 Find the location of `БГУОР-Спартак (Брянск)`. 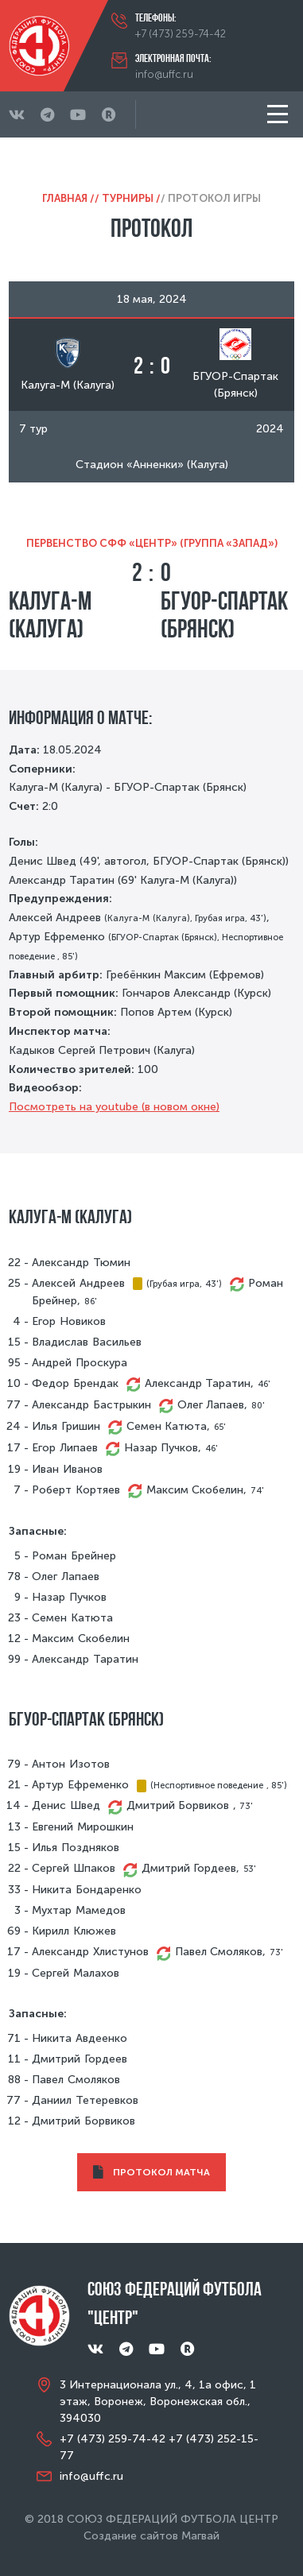

БГУОР-Спартак (Брянск) is located at coordinates (224, 614).